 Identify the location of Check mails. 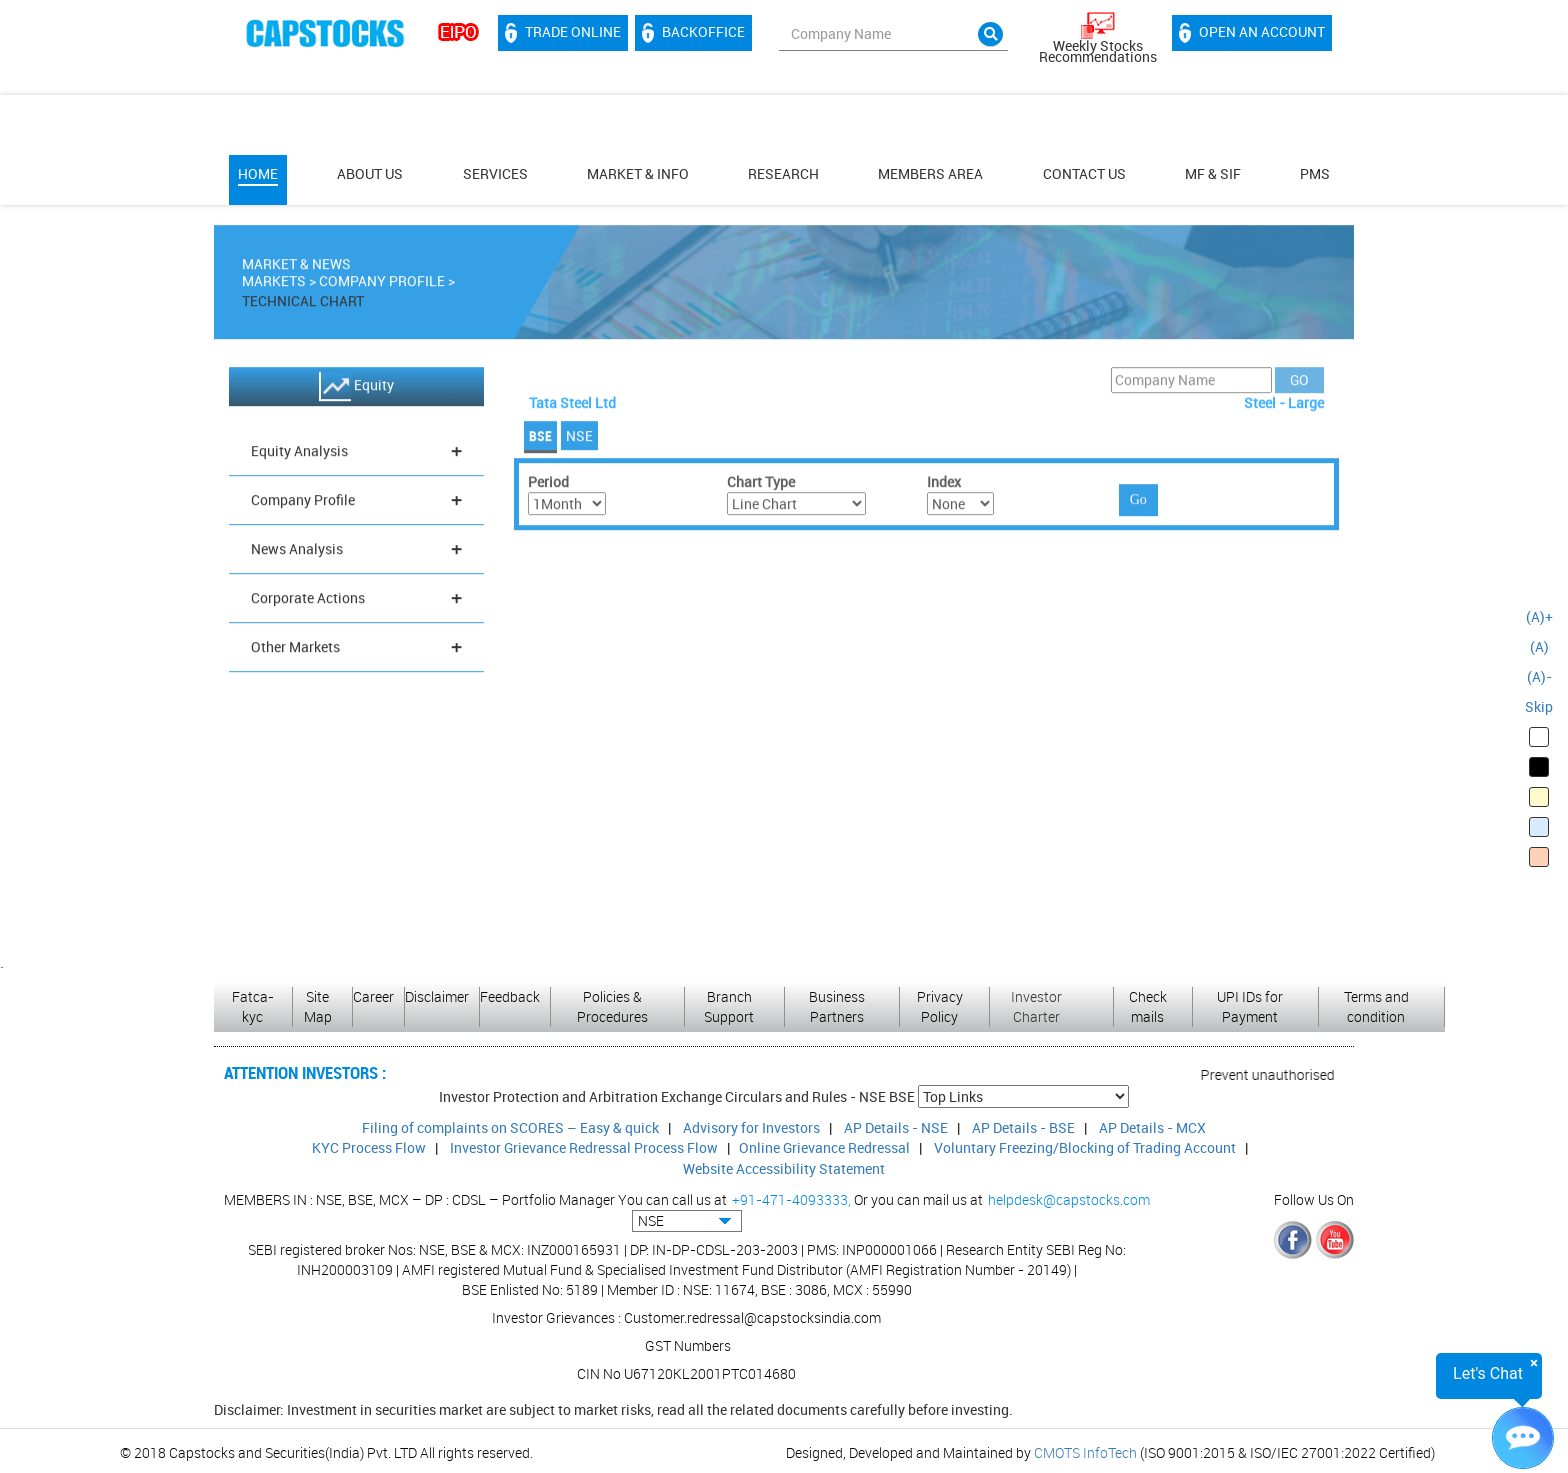
(1148, 1006).